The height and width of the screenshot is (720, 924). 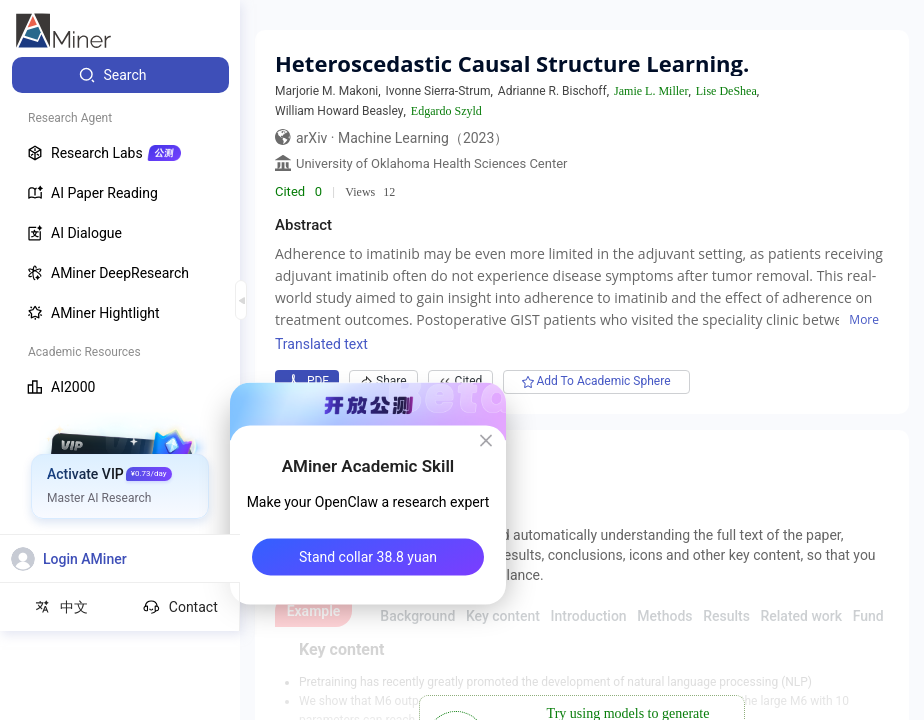 What do you see at coordinates (120, 75) in the screenshot?
I see `[menuitem]` at bounding box center [120, 75].